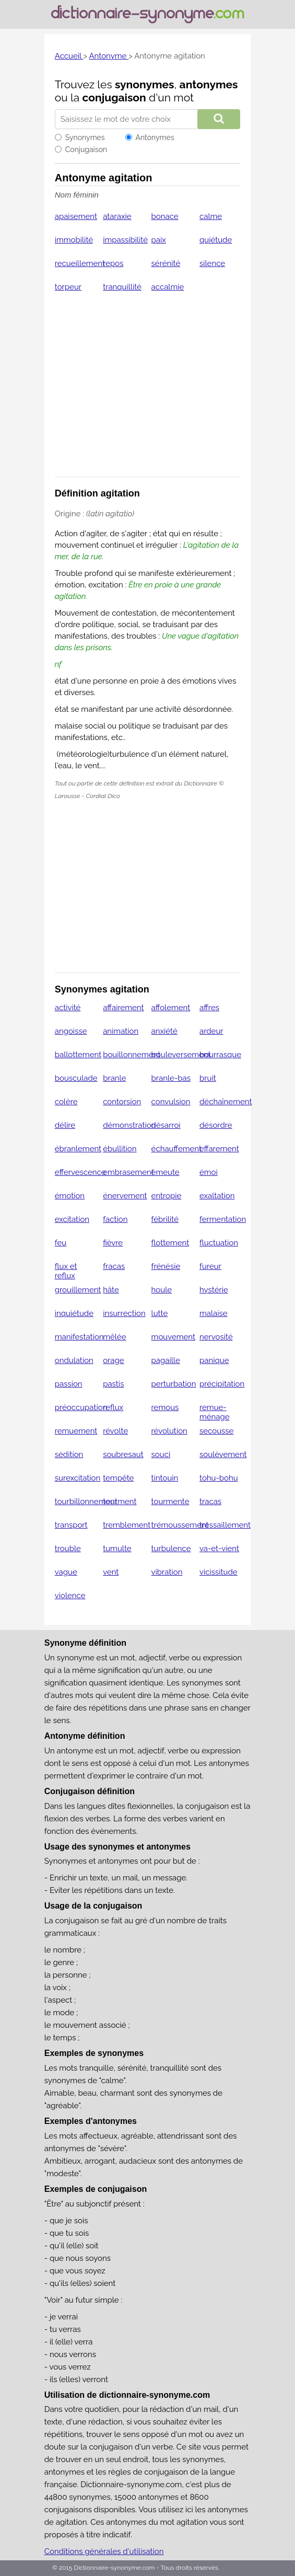 The height and width of the screenshot is (2576, 295). I want to click on fureur, so click(210, 1266).